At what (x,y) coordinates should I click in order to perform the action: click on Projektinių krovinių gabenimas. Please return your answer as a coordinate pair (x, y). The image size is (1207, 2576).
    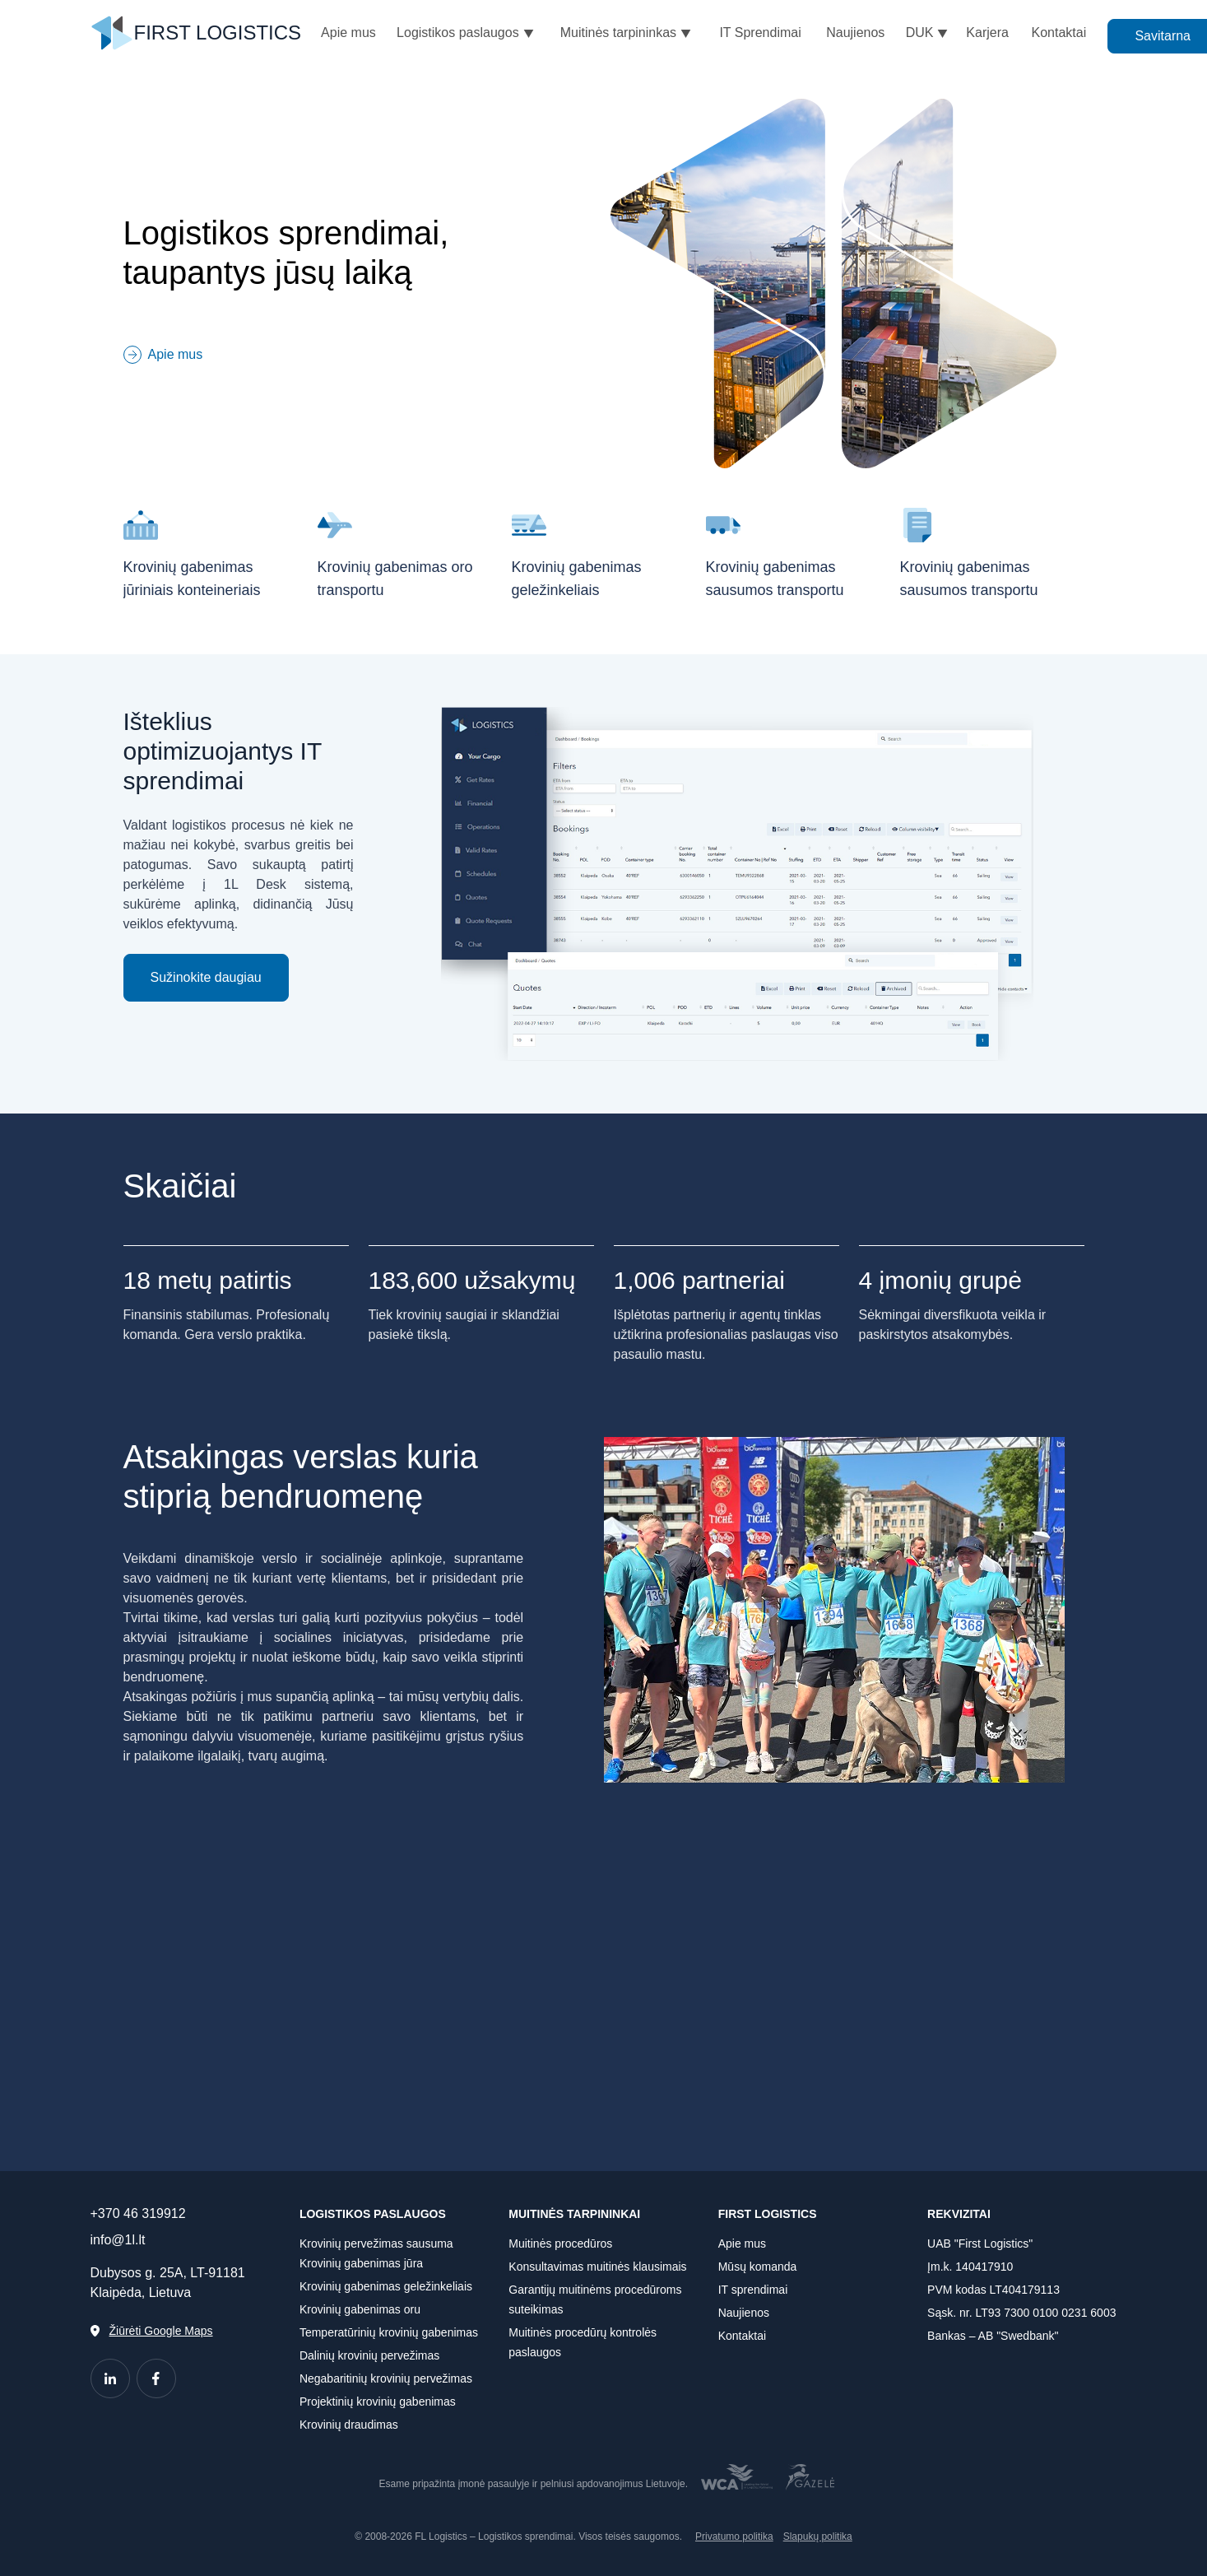
    Looking at the image, I should click on (377, 2401).